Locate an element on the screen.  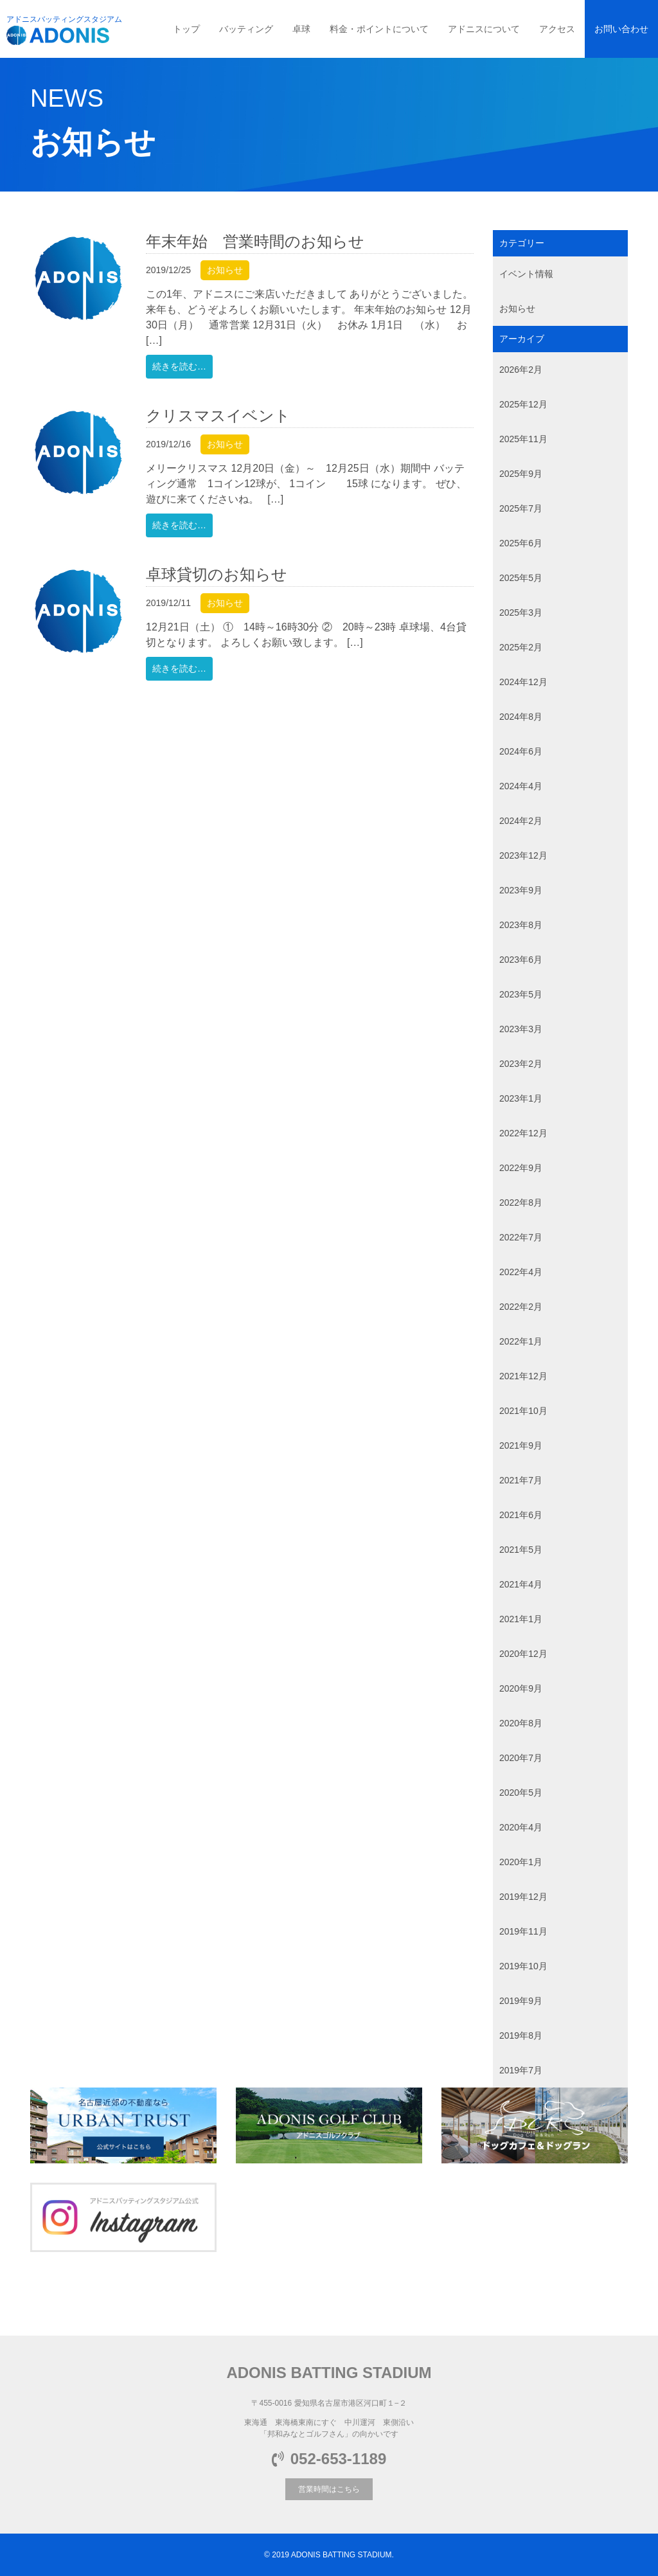
2022年12月 is located at coordinates (523, 1133).